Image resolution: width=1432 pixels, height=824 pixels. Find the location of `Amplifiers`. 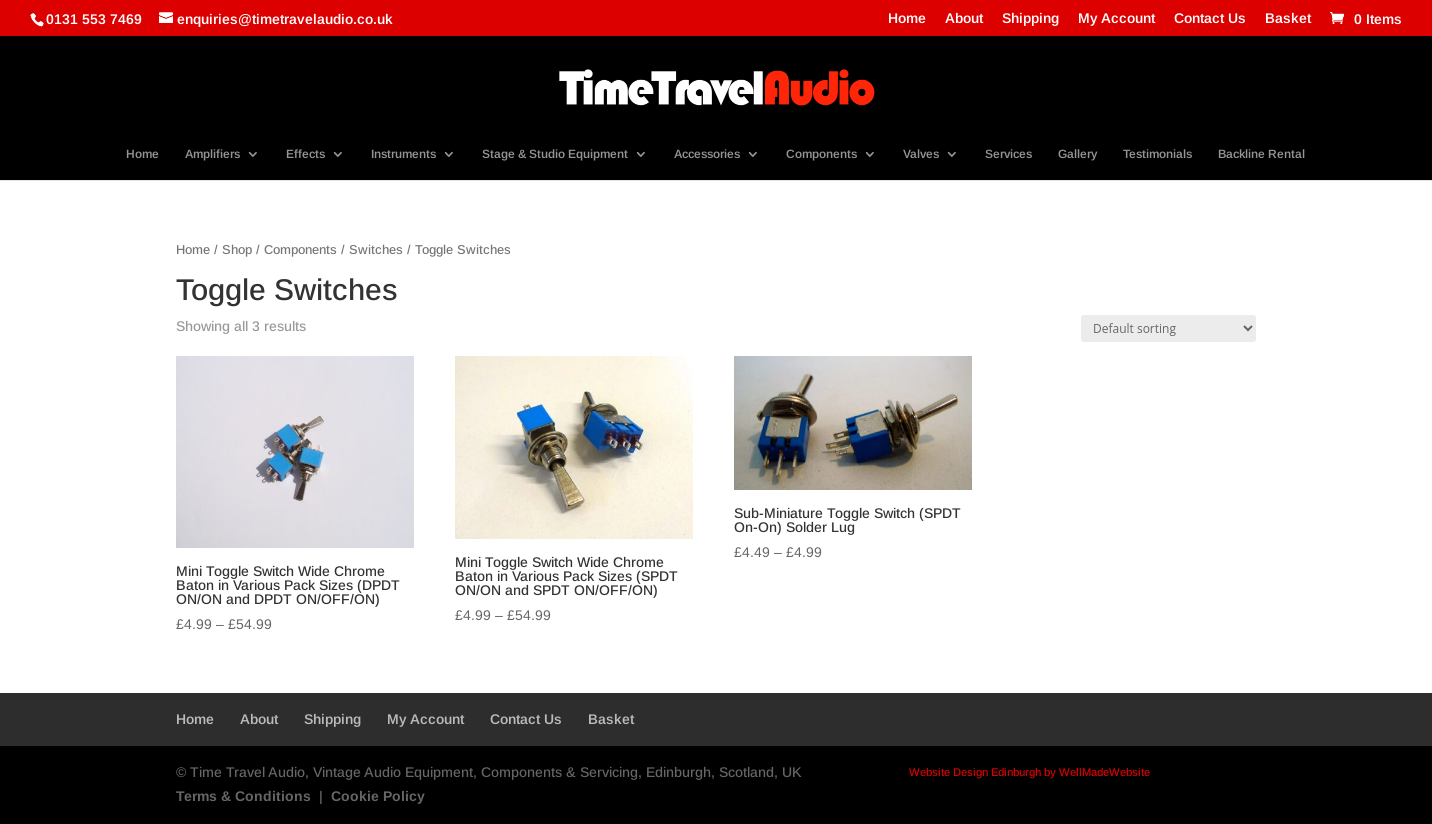

Amplifiers is located at coordinates (212, 154).